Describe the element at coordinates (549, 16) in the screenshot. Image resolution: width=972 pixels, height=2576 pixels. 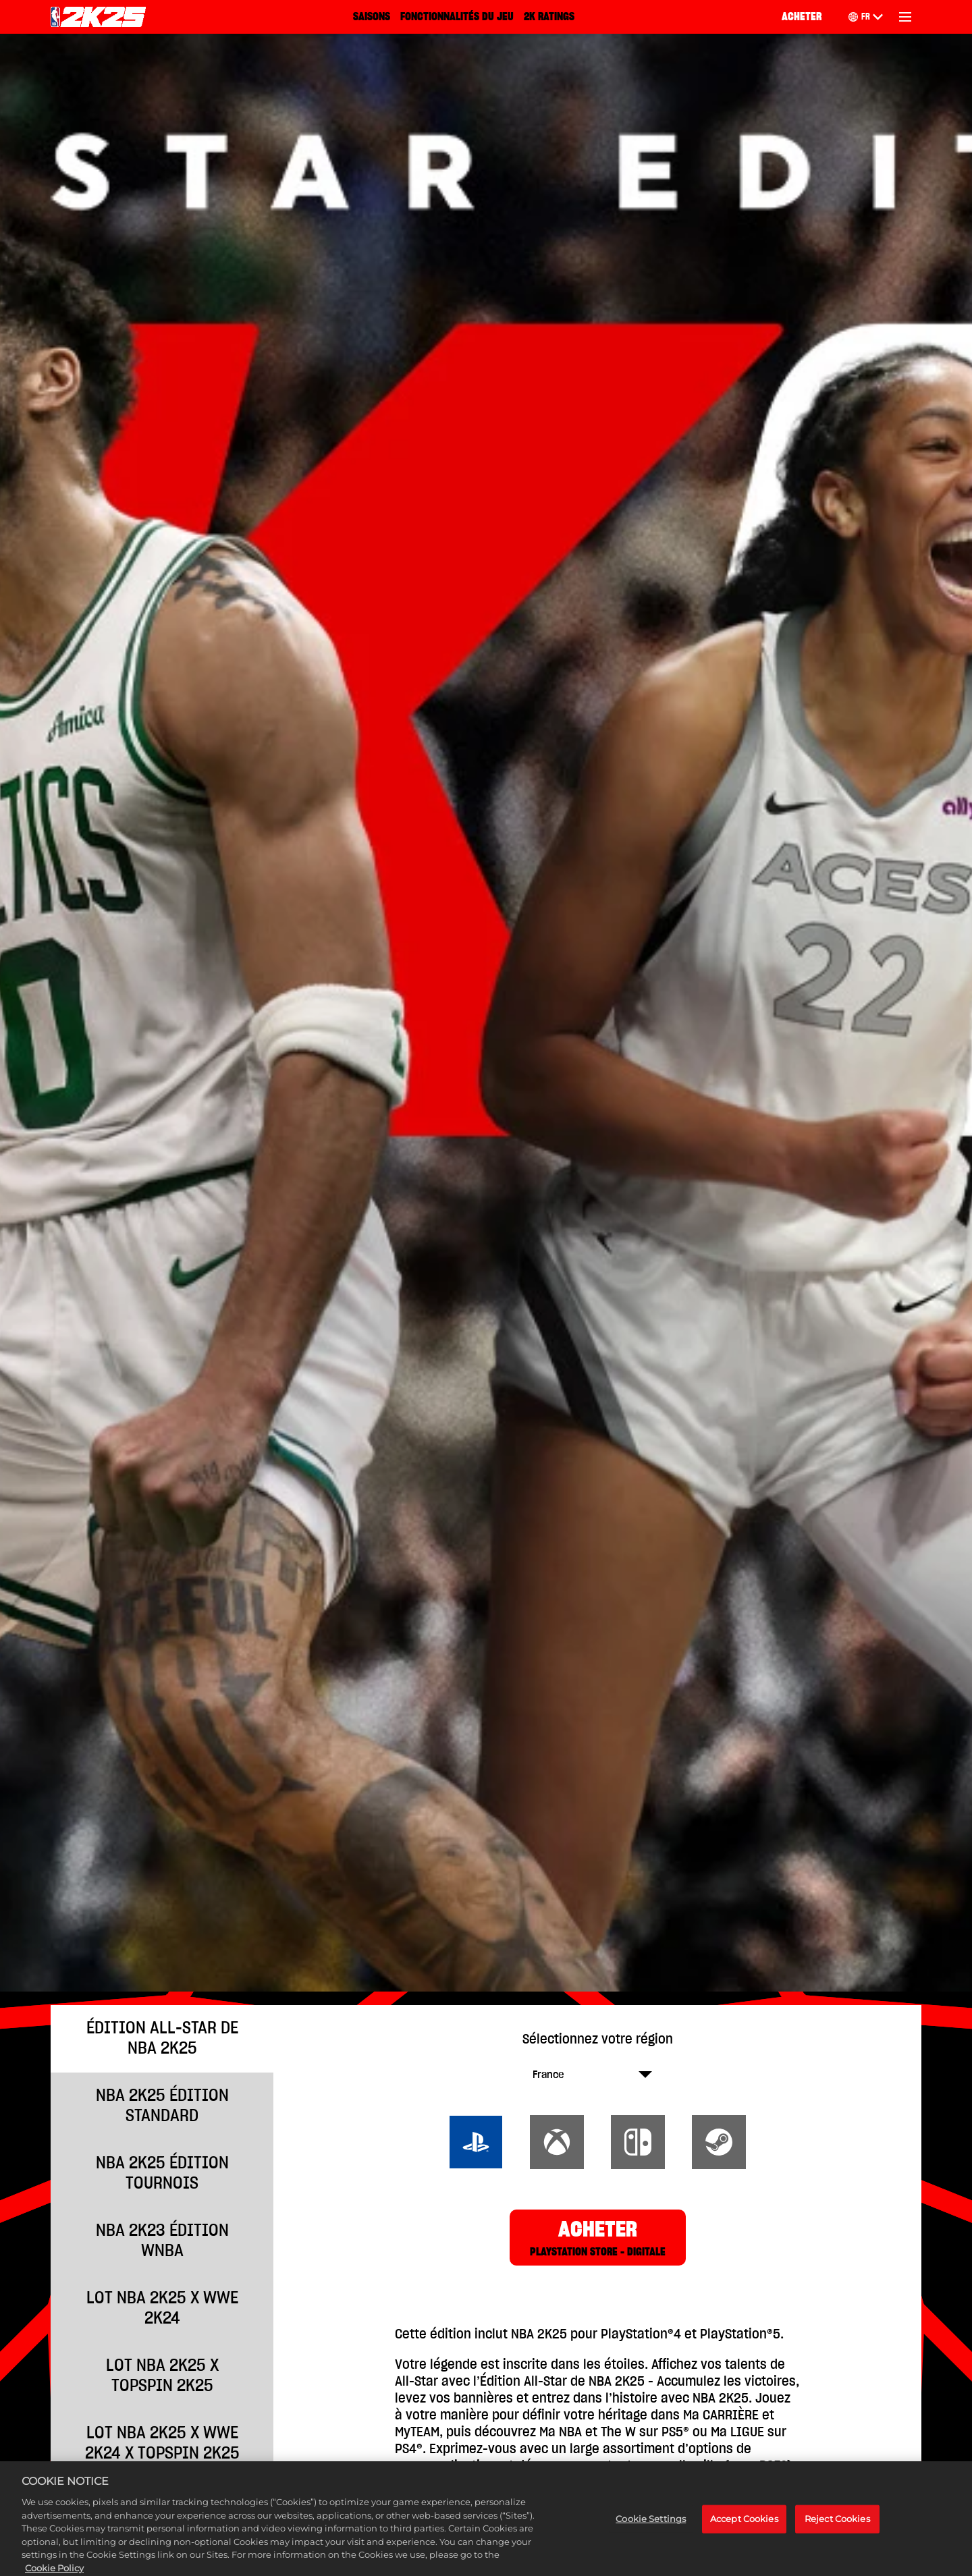
I see `2K RATINGS [2K Ratings]` at that location.